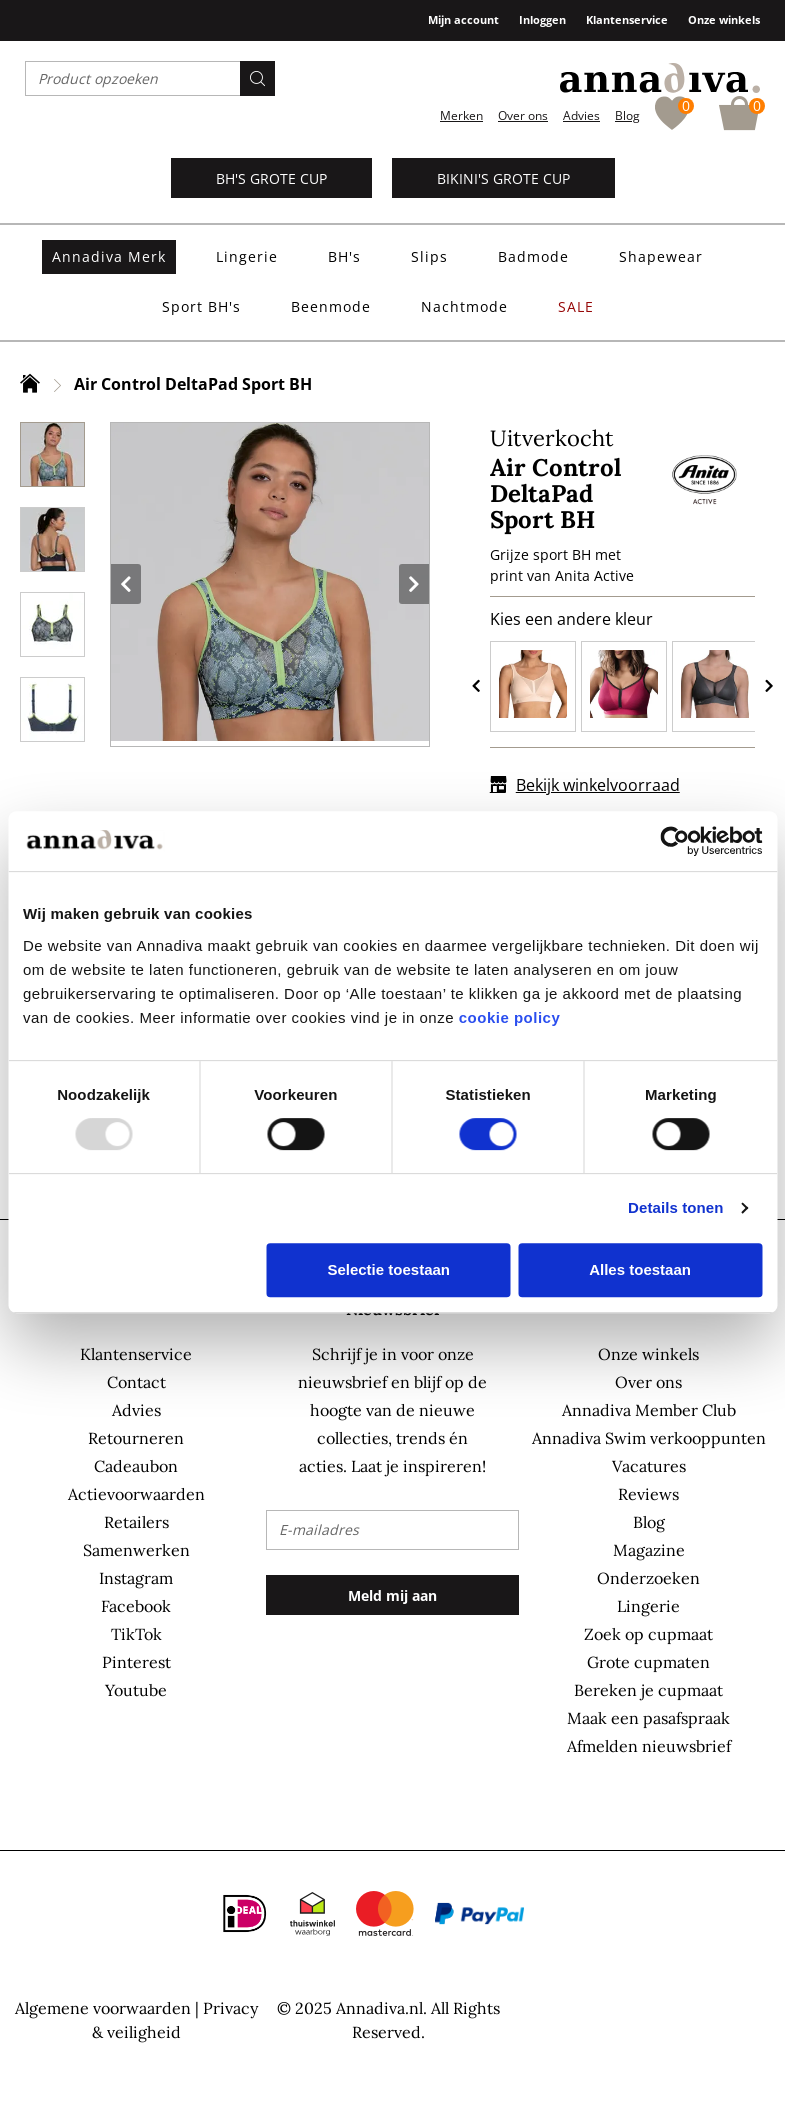 This screenshot has width=785, height=2124. What do you see at coordinates (510, 1017) in the screenshot?
I see `cookie policy` at bounding box center [510, 1017].